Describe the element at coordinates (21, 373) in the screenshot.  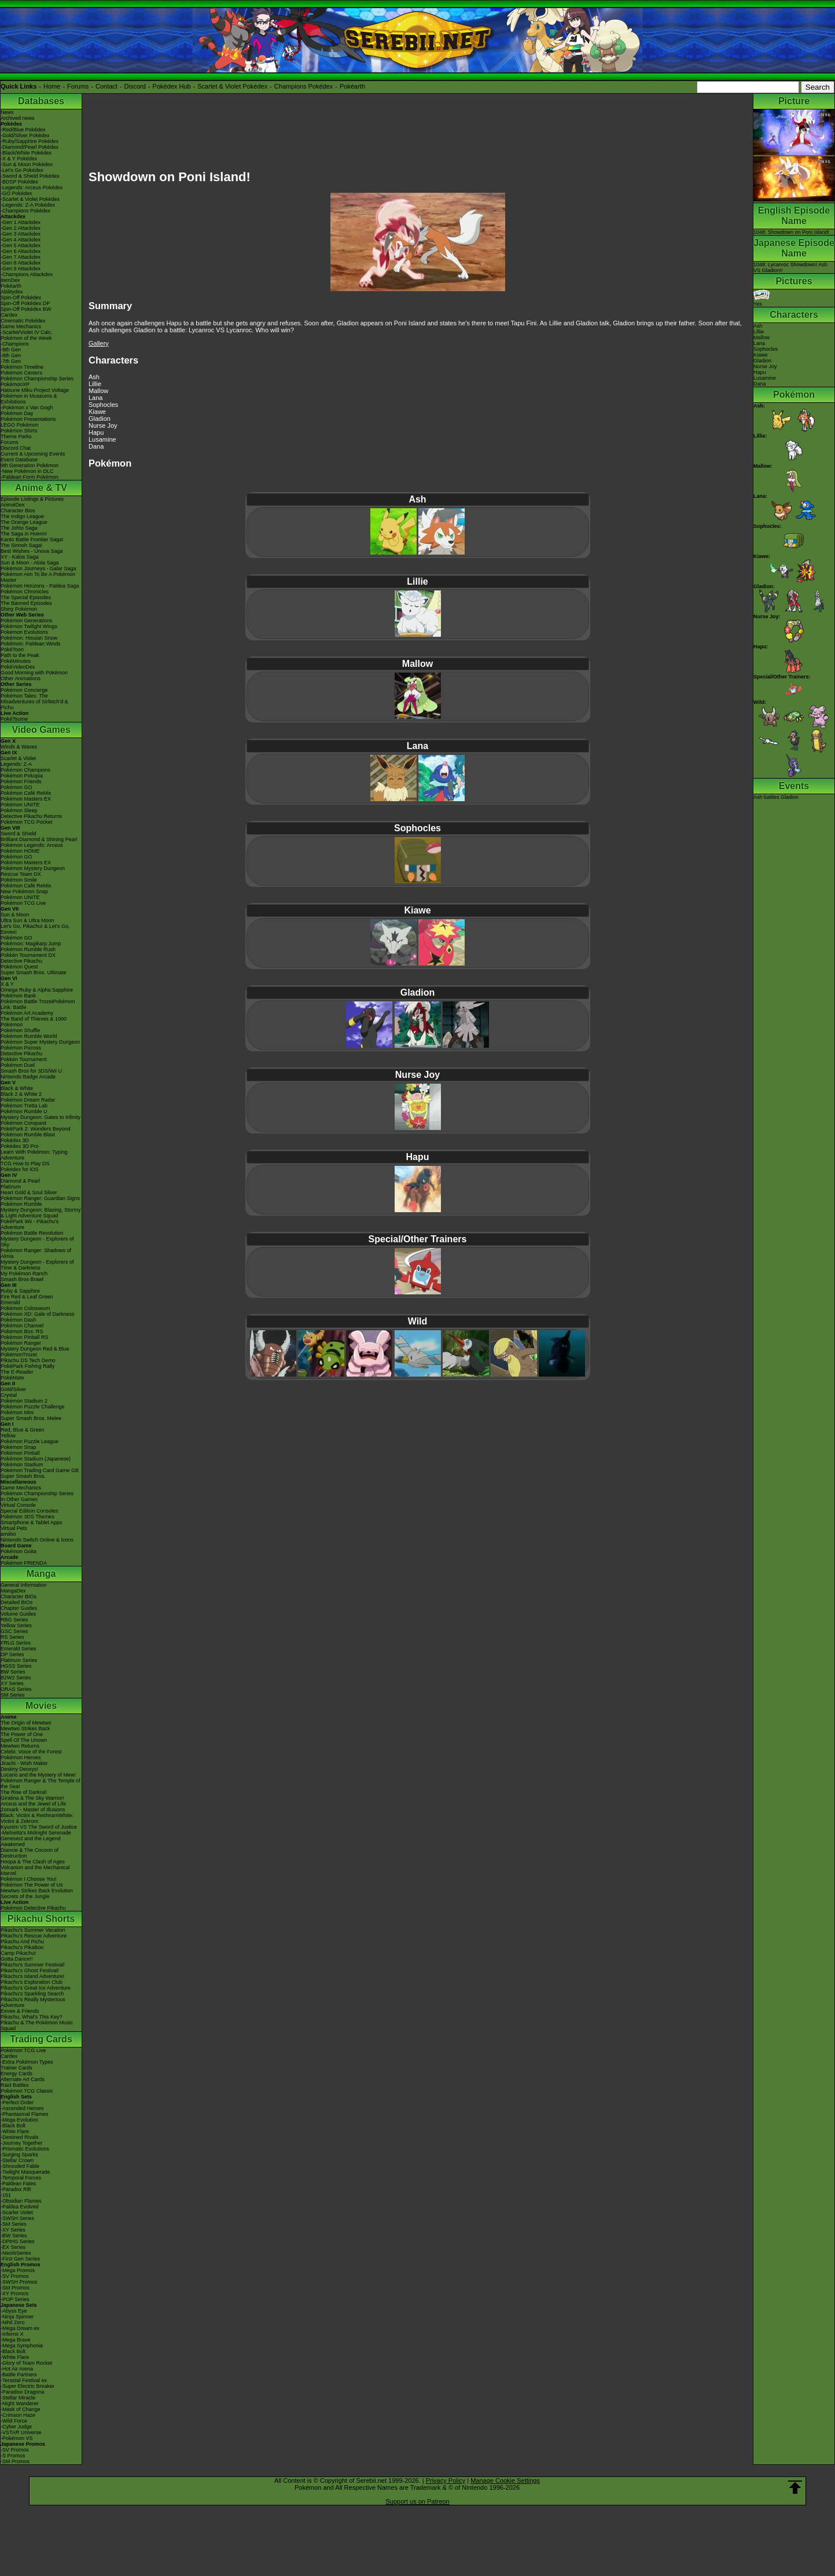
I see `Pokémon Centers` at that location.